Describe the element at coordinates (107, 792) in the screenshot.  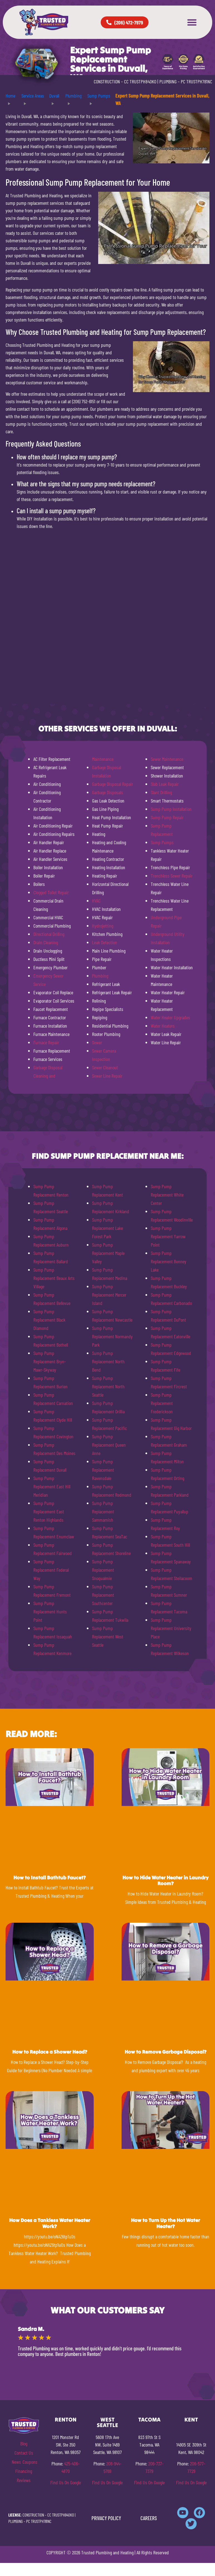
I see `Garbage Disposals` at that location.